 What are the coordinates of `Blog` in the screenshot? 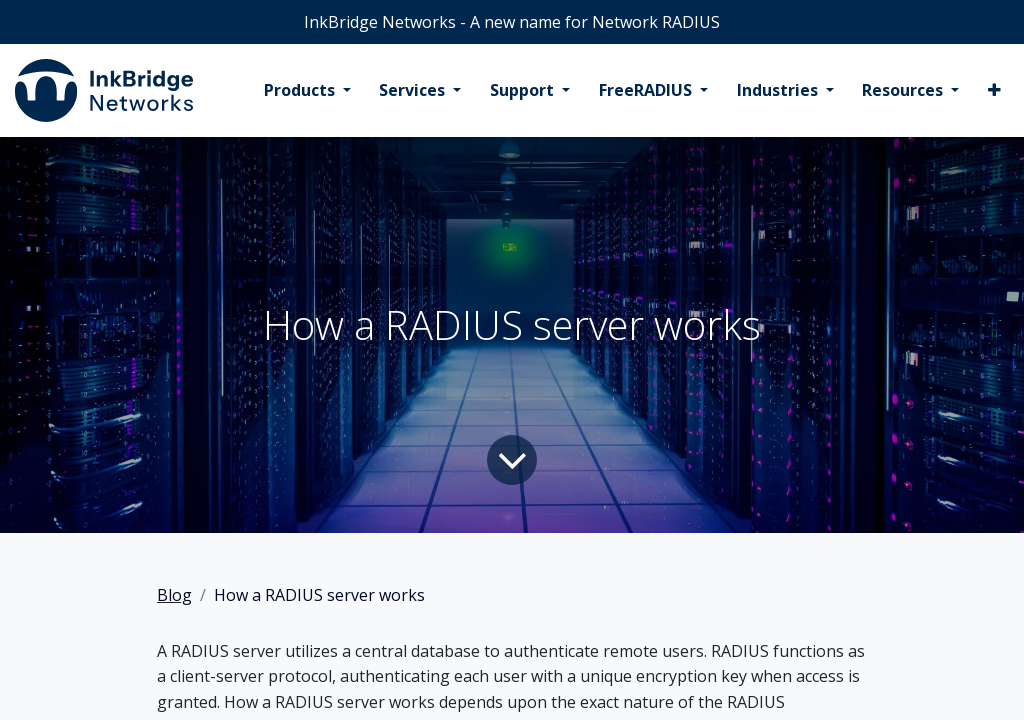 It's located at (174, 595).